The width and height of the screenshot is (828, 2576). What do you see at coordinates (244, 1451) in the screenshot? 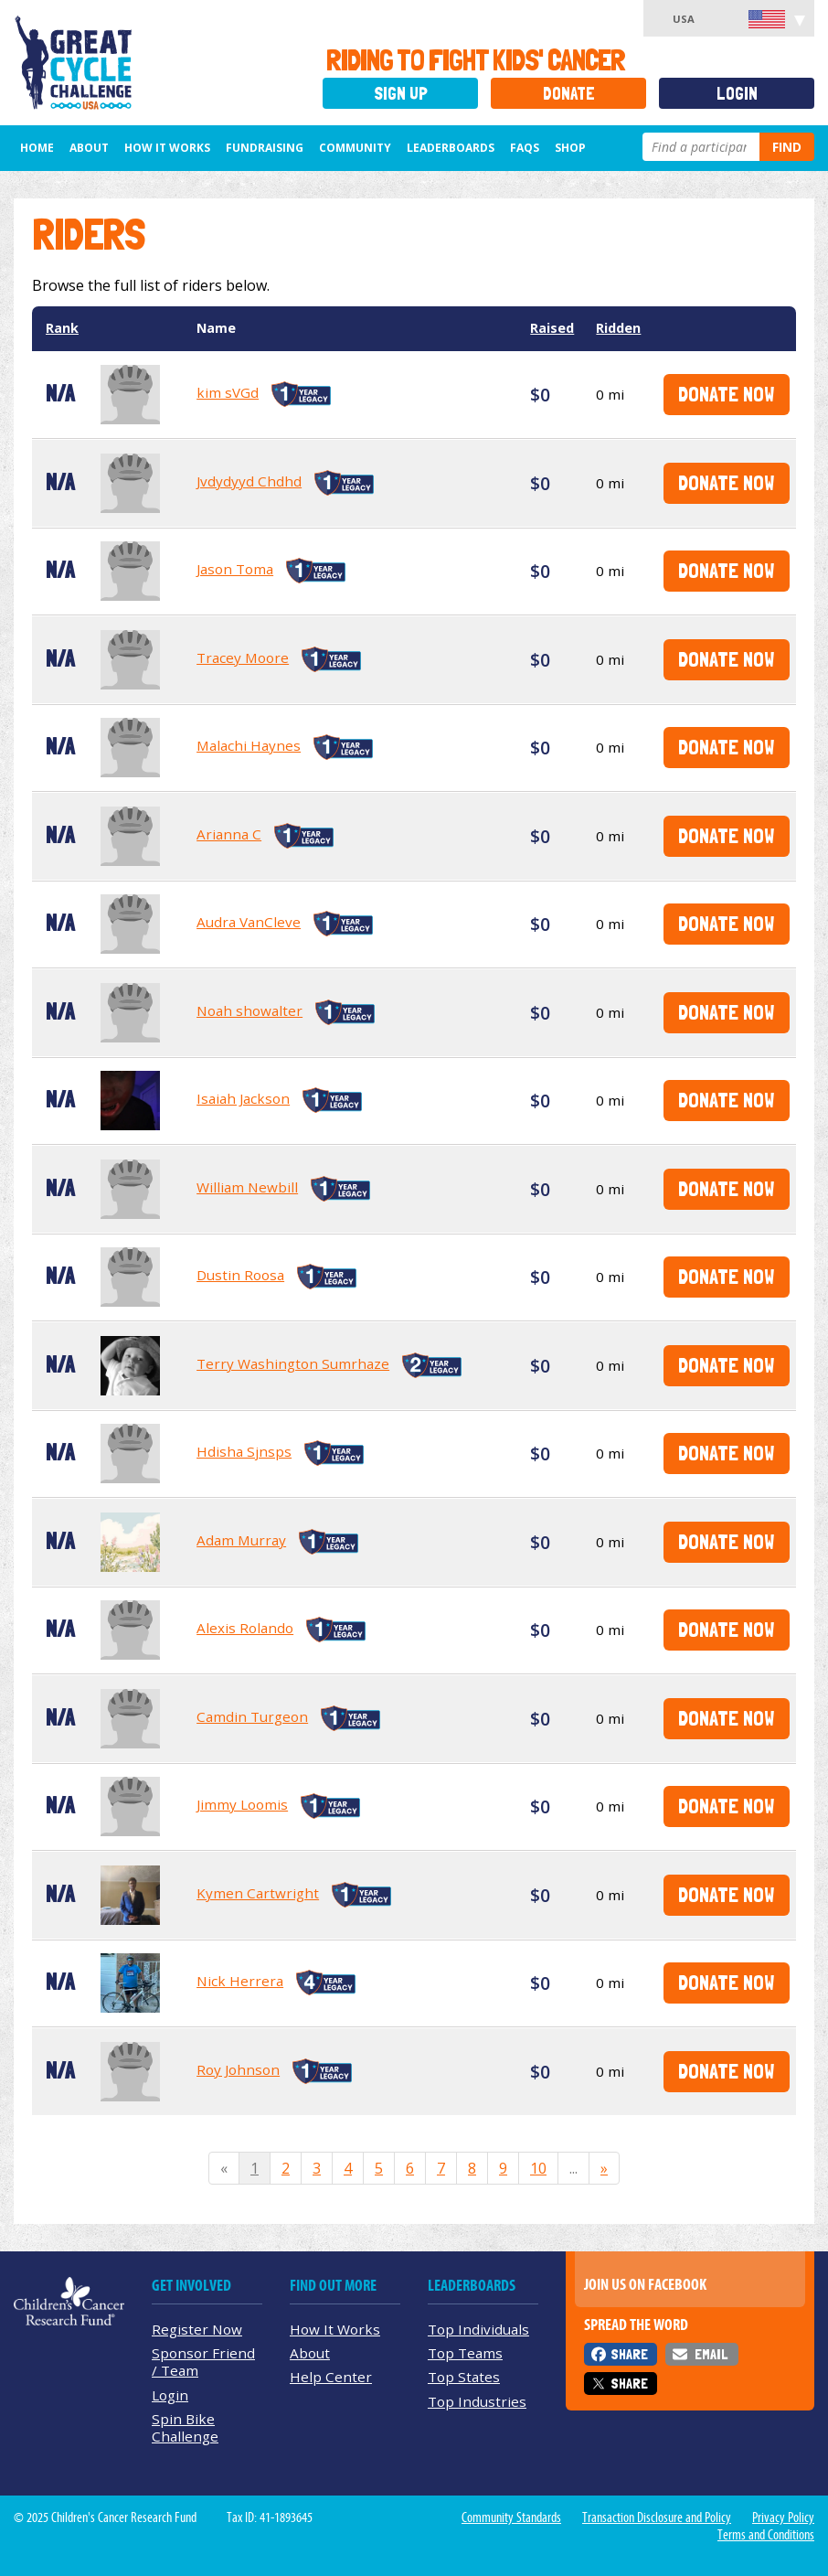
I see `Hdisha Sjnsps` at bounding box center [244, 1451].